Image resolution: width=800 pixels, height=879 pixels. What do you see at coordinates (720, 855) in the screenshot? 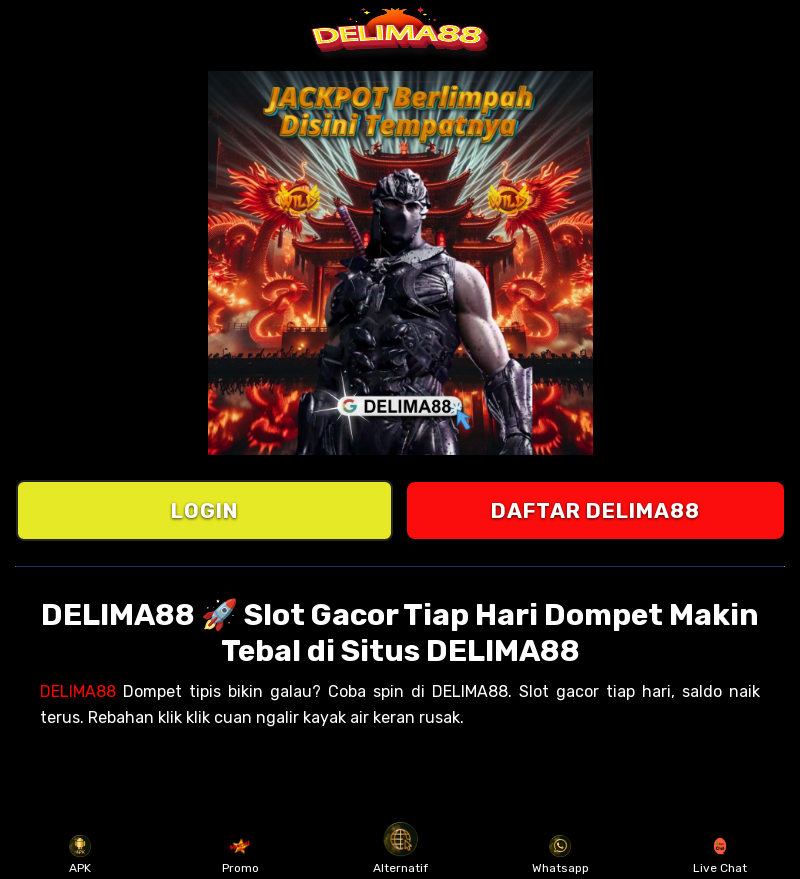
I see `Live Chat` at bounding box center [720, 855].